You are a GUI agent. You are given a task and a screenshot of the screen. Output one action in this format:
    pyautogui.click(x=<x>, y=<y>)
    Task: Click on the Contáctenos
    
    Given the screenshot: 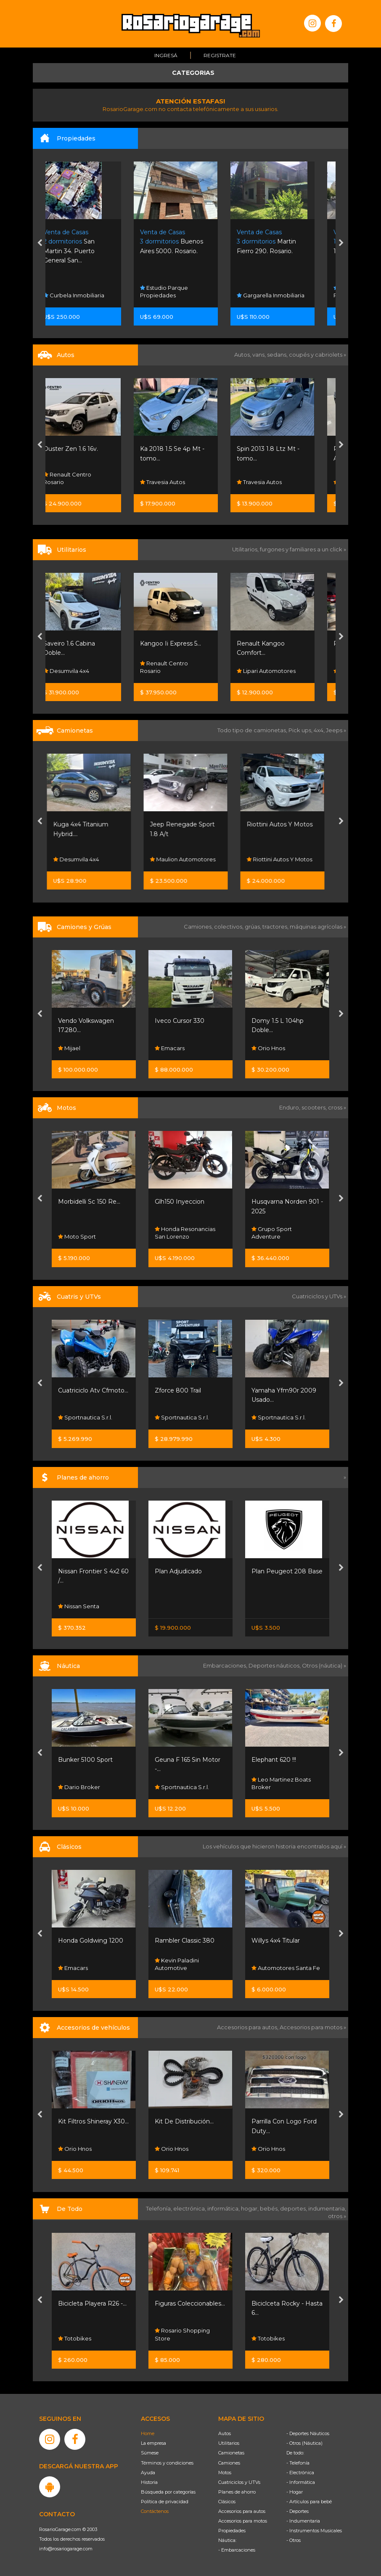 What is the action you would take?
    pyautogui.click(x=155, y=2511)
    